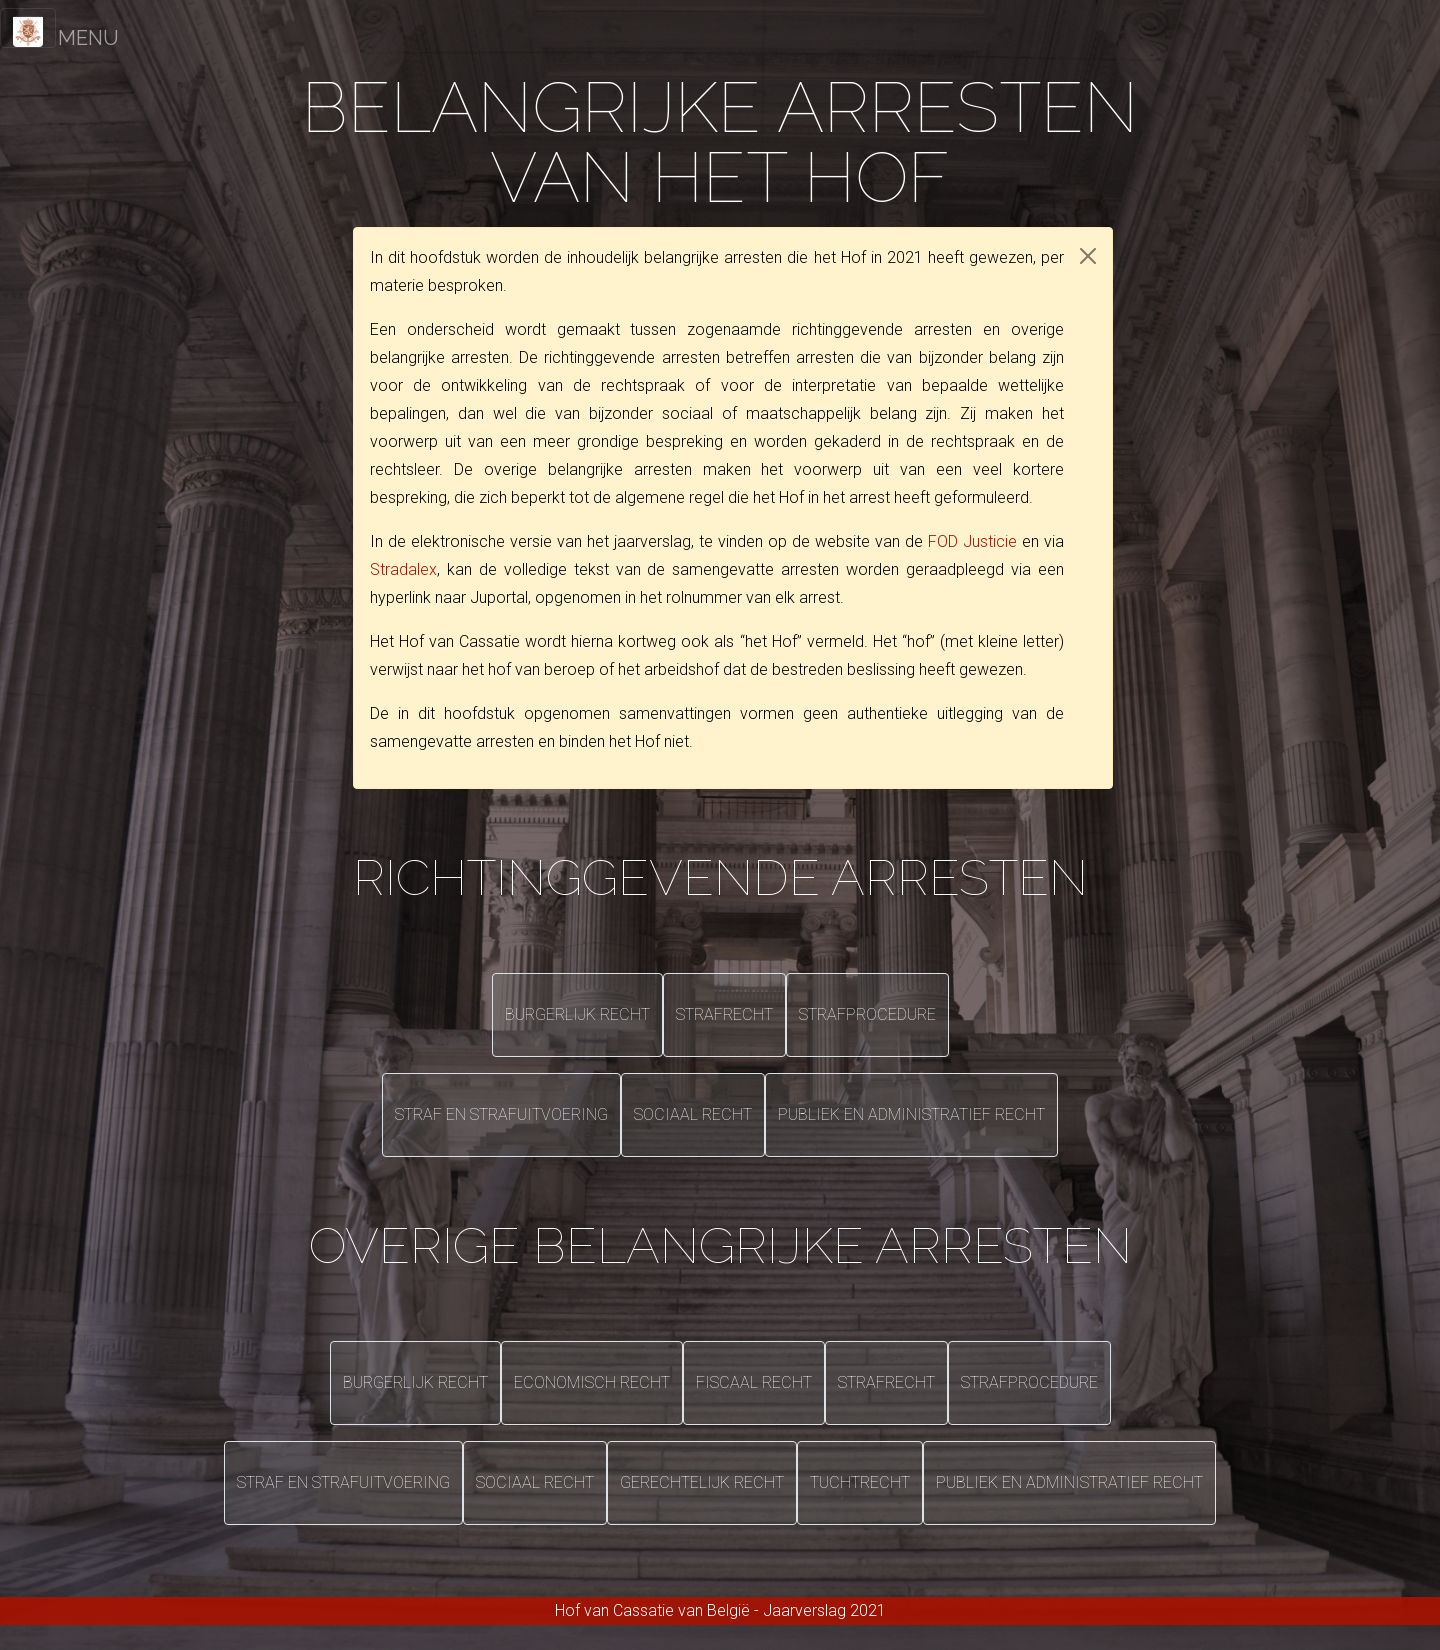 The width and height of the screenshot is (1440, 1650). I want to click on Sociaal recht, so click(693, 1114).